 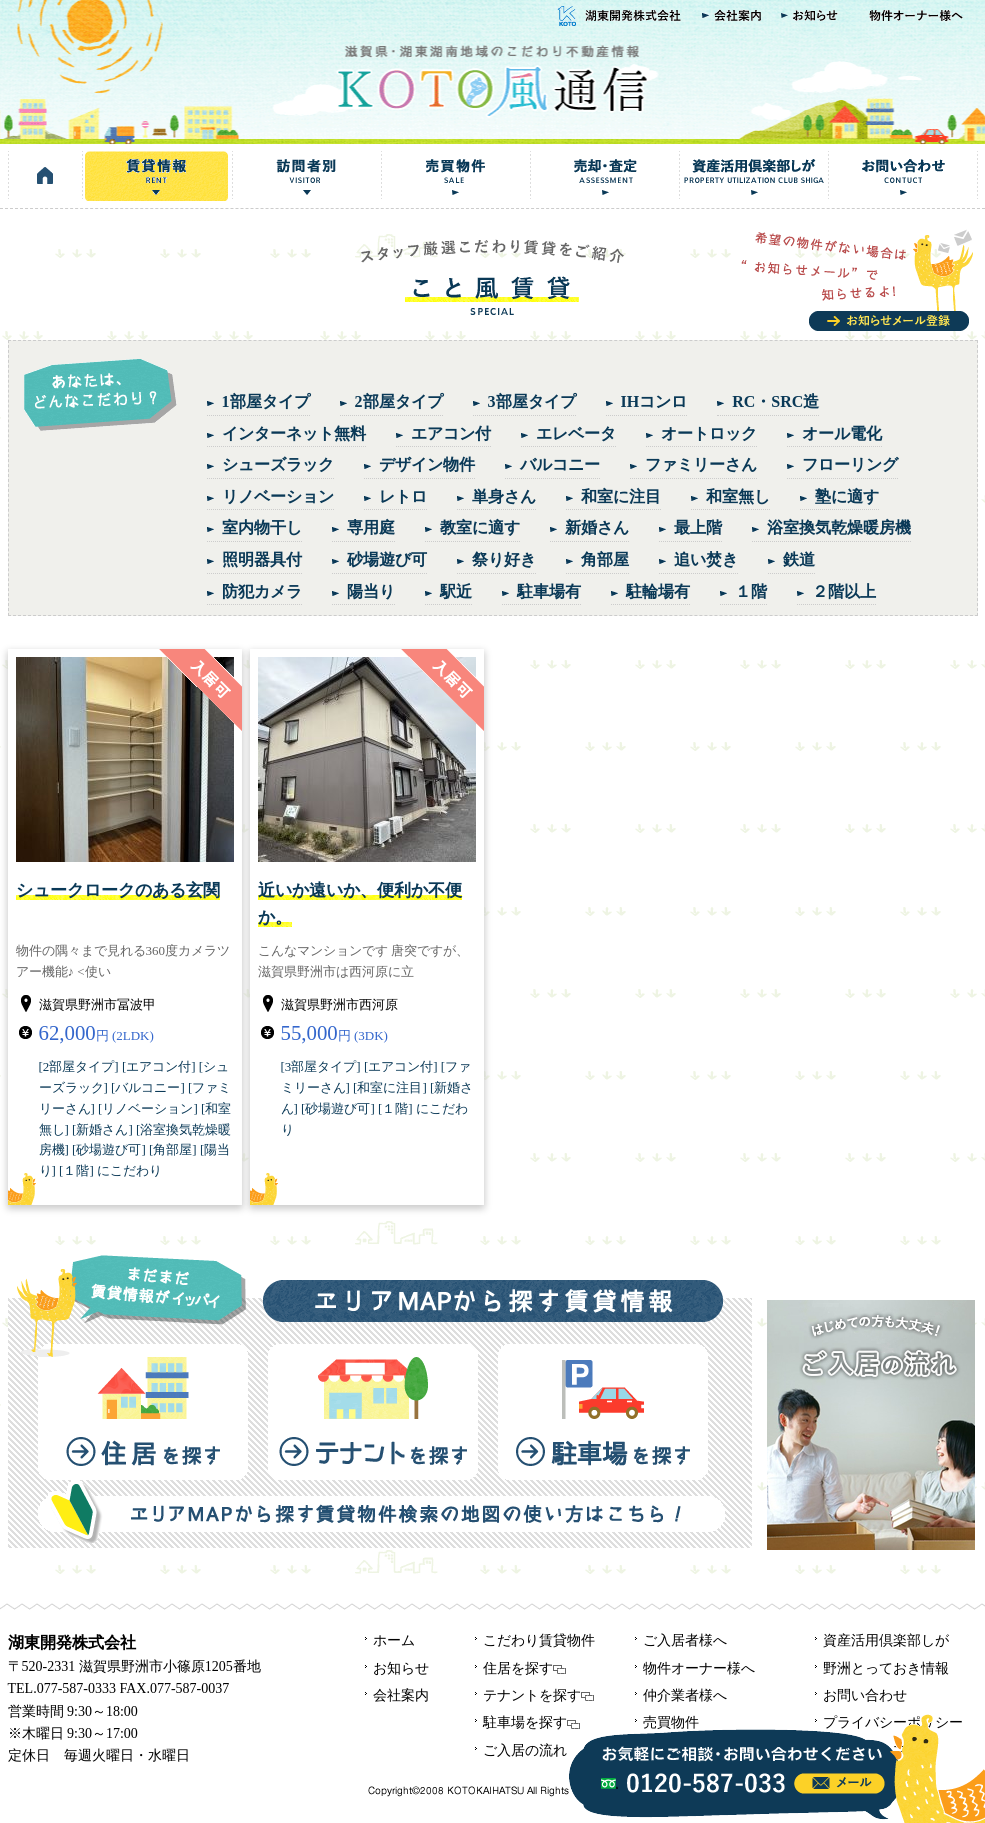 I want to click on IHコンロ [IHコンロ (2個の項目)], so click(x=654, y=401).